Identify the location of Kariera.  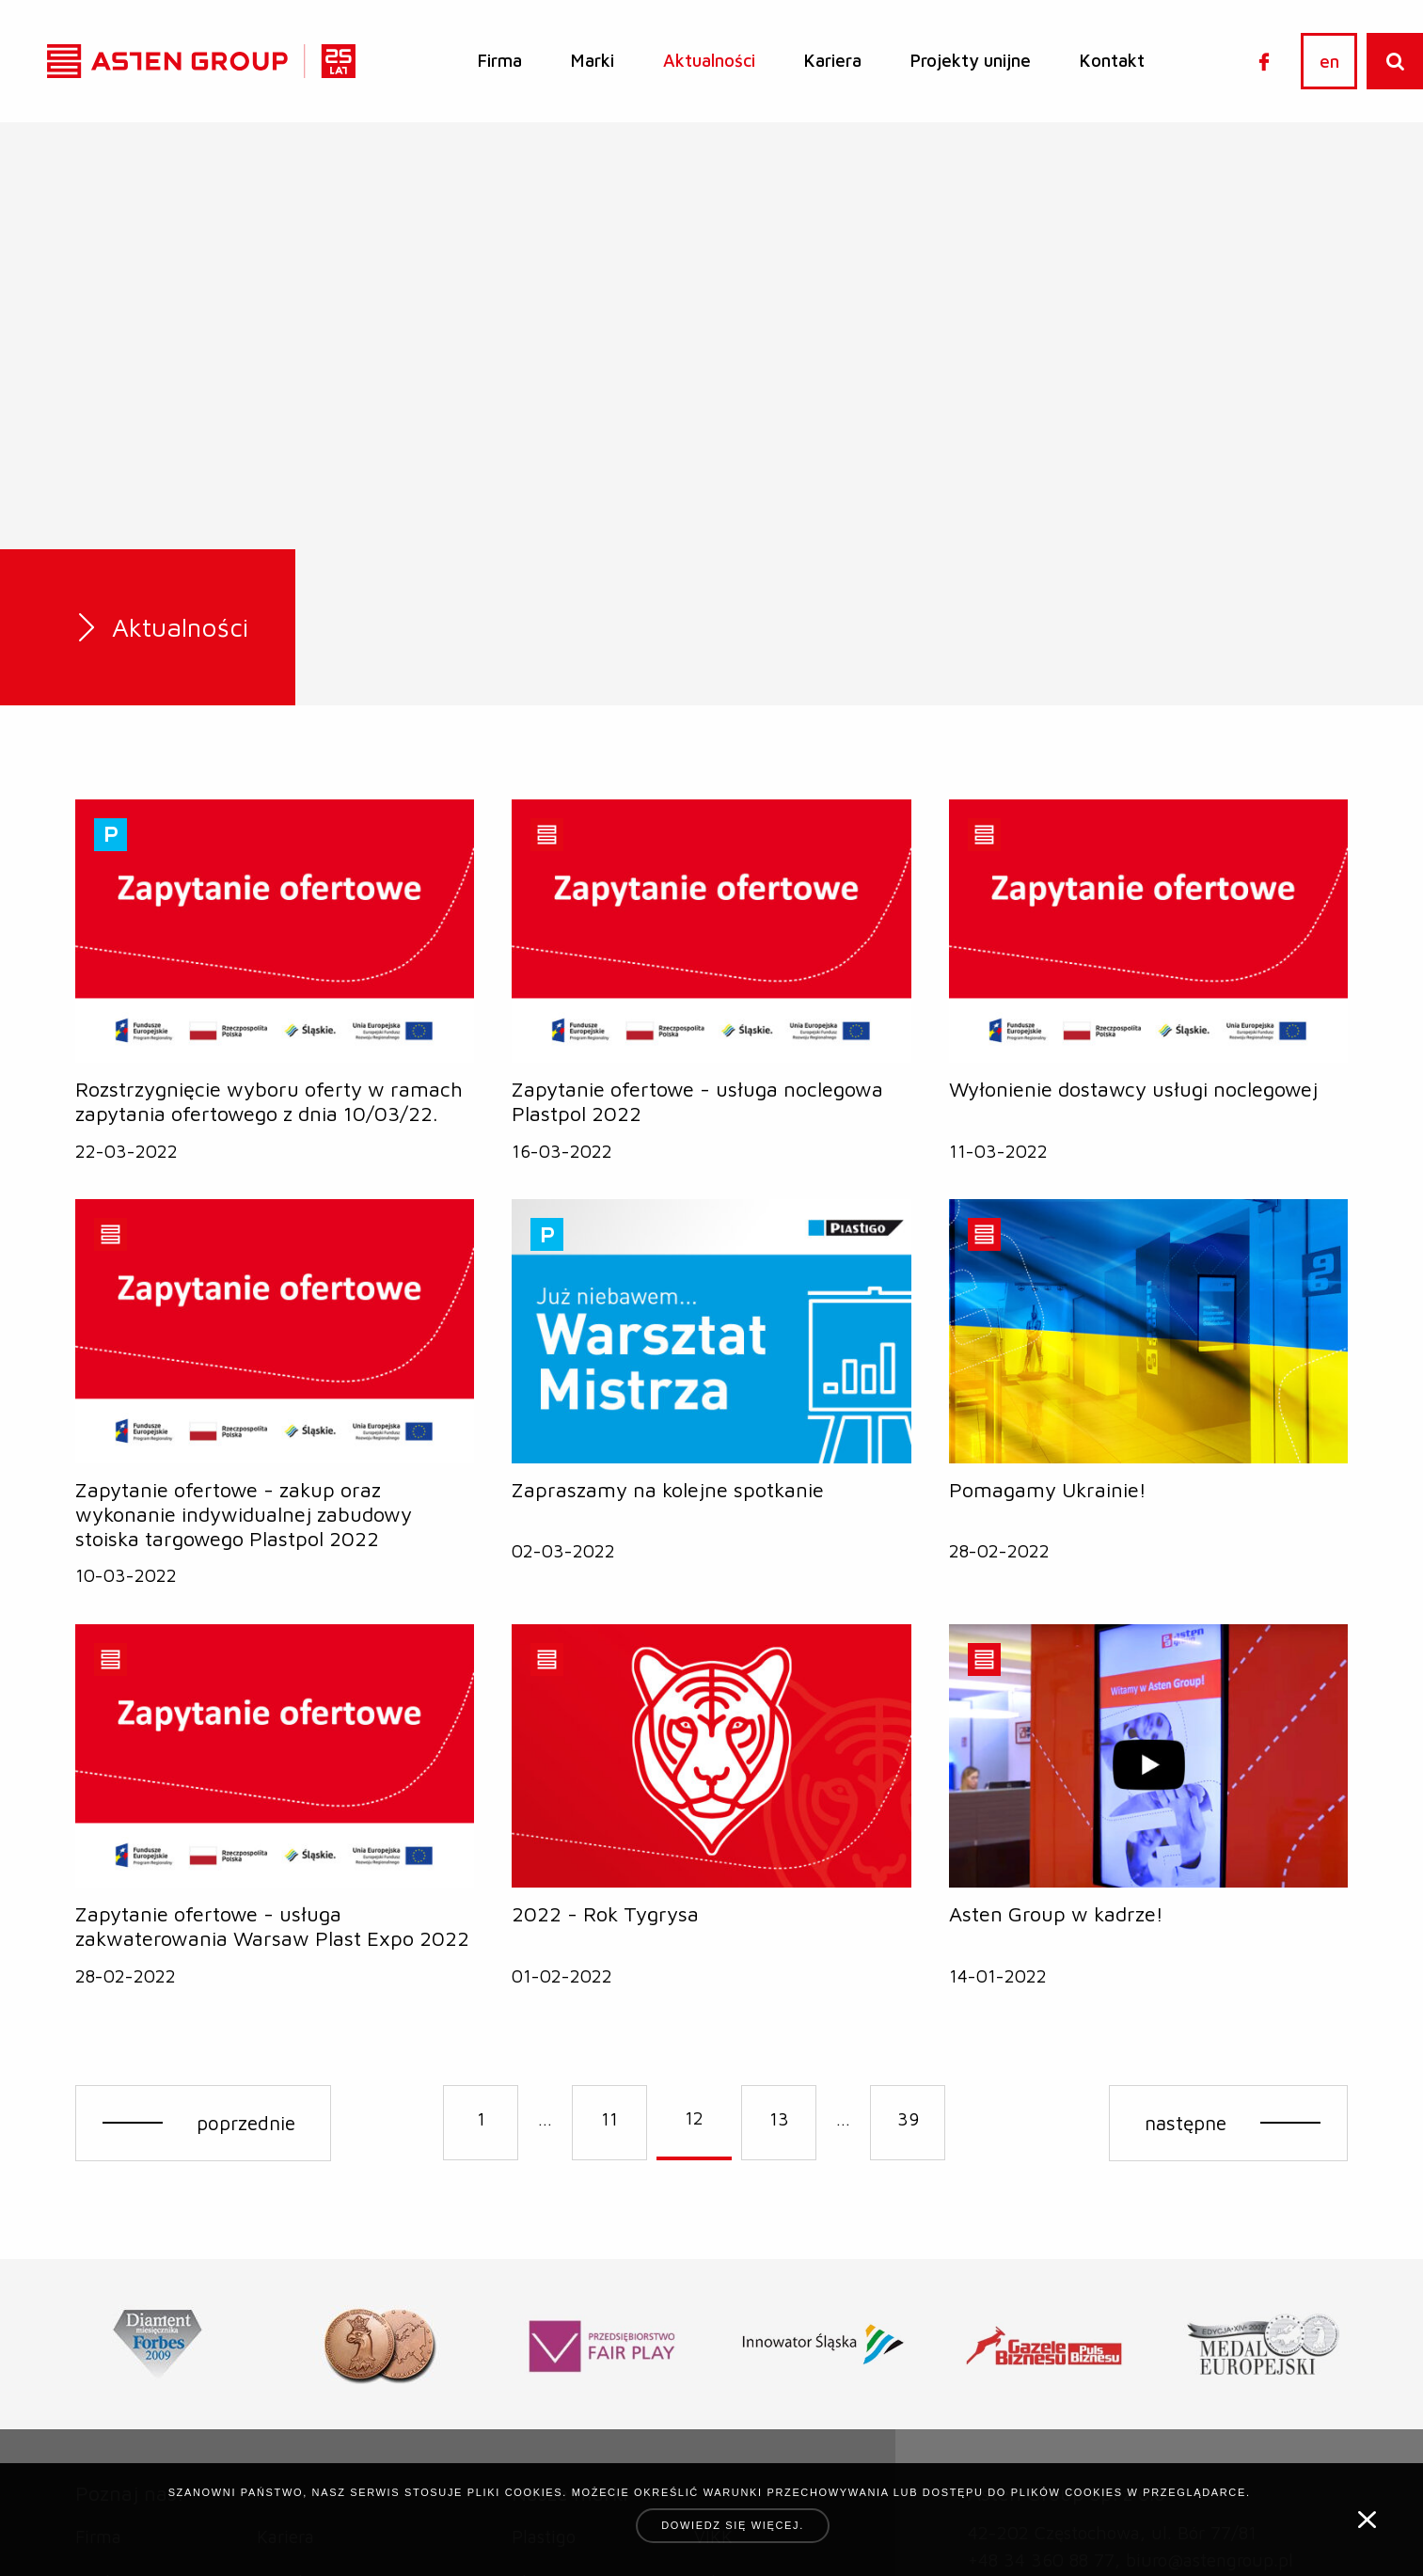
(833, 60).